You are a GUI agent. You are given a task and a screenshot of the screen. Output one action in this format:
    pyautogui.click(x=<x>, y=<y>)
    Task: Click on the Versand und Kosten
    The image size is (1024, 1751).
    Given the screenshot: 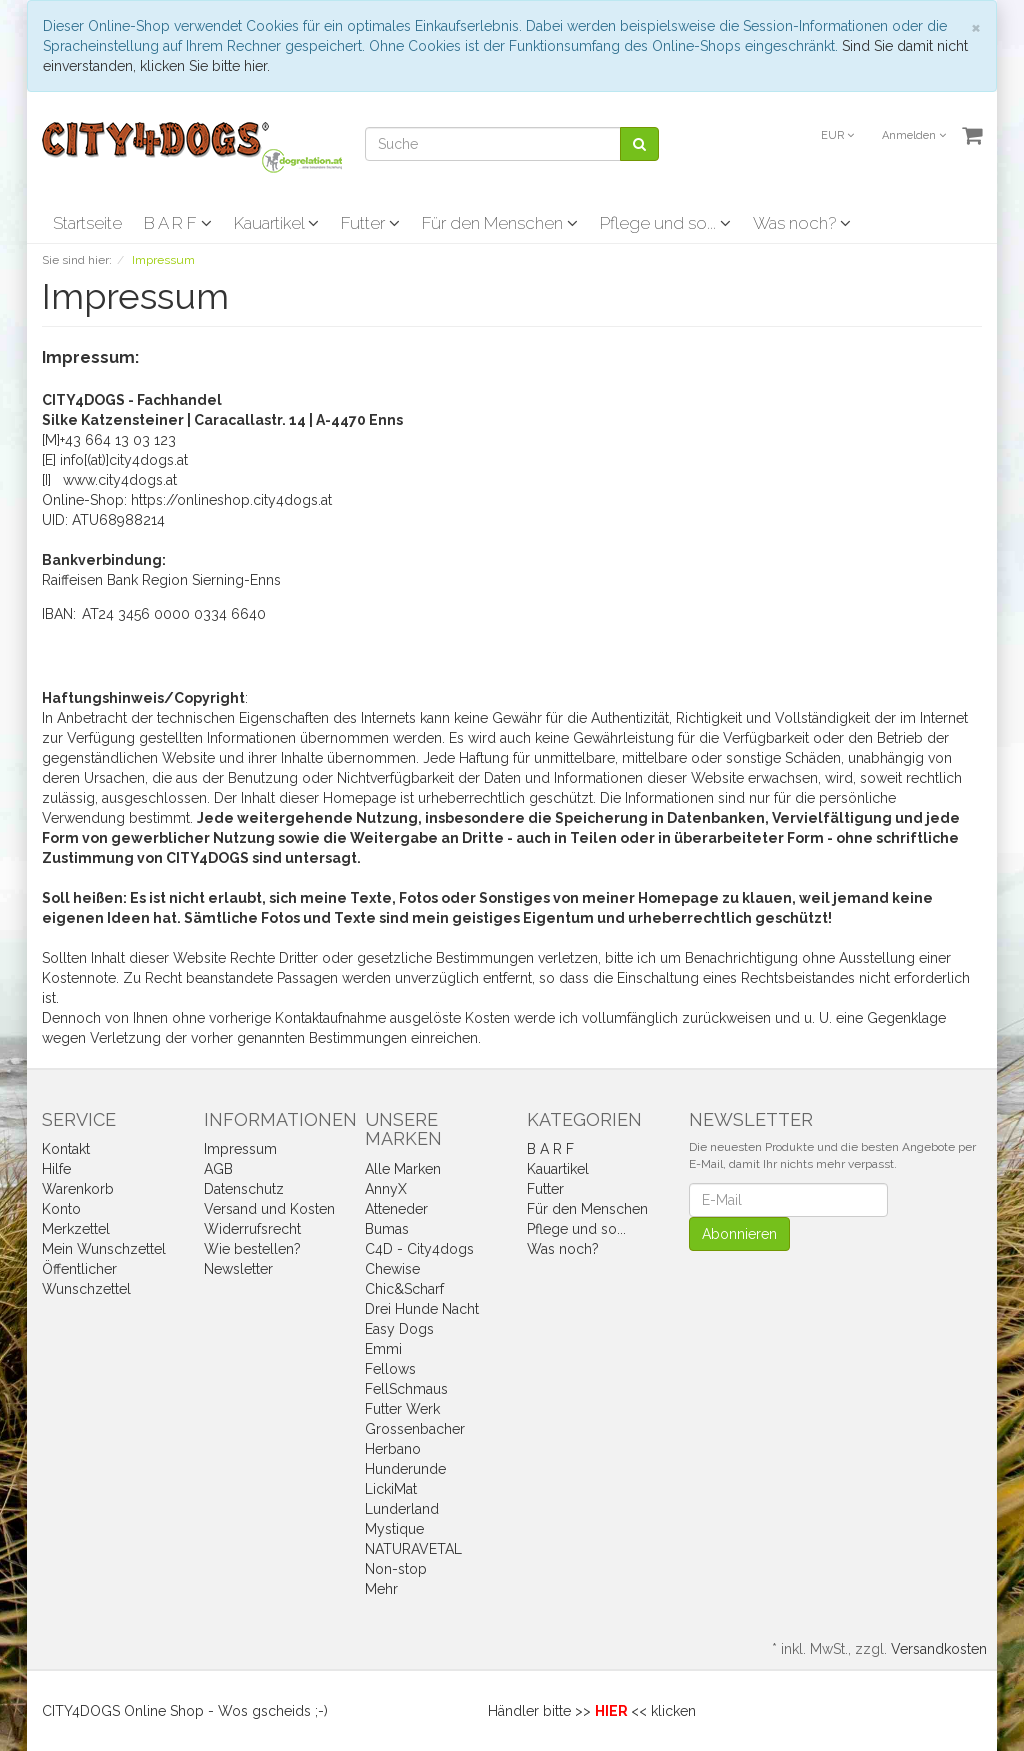 What is the action you would take?
    pyautogui.click(x=269, y=1209)
    